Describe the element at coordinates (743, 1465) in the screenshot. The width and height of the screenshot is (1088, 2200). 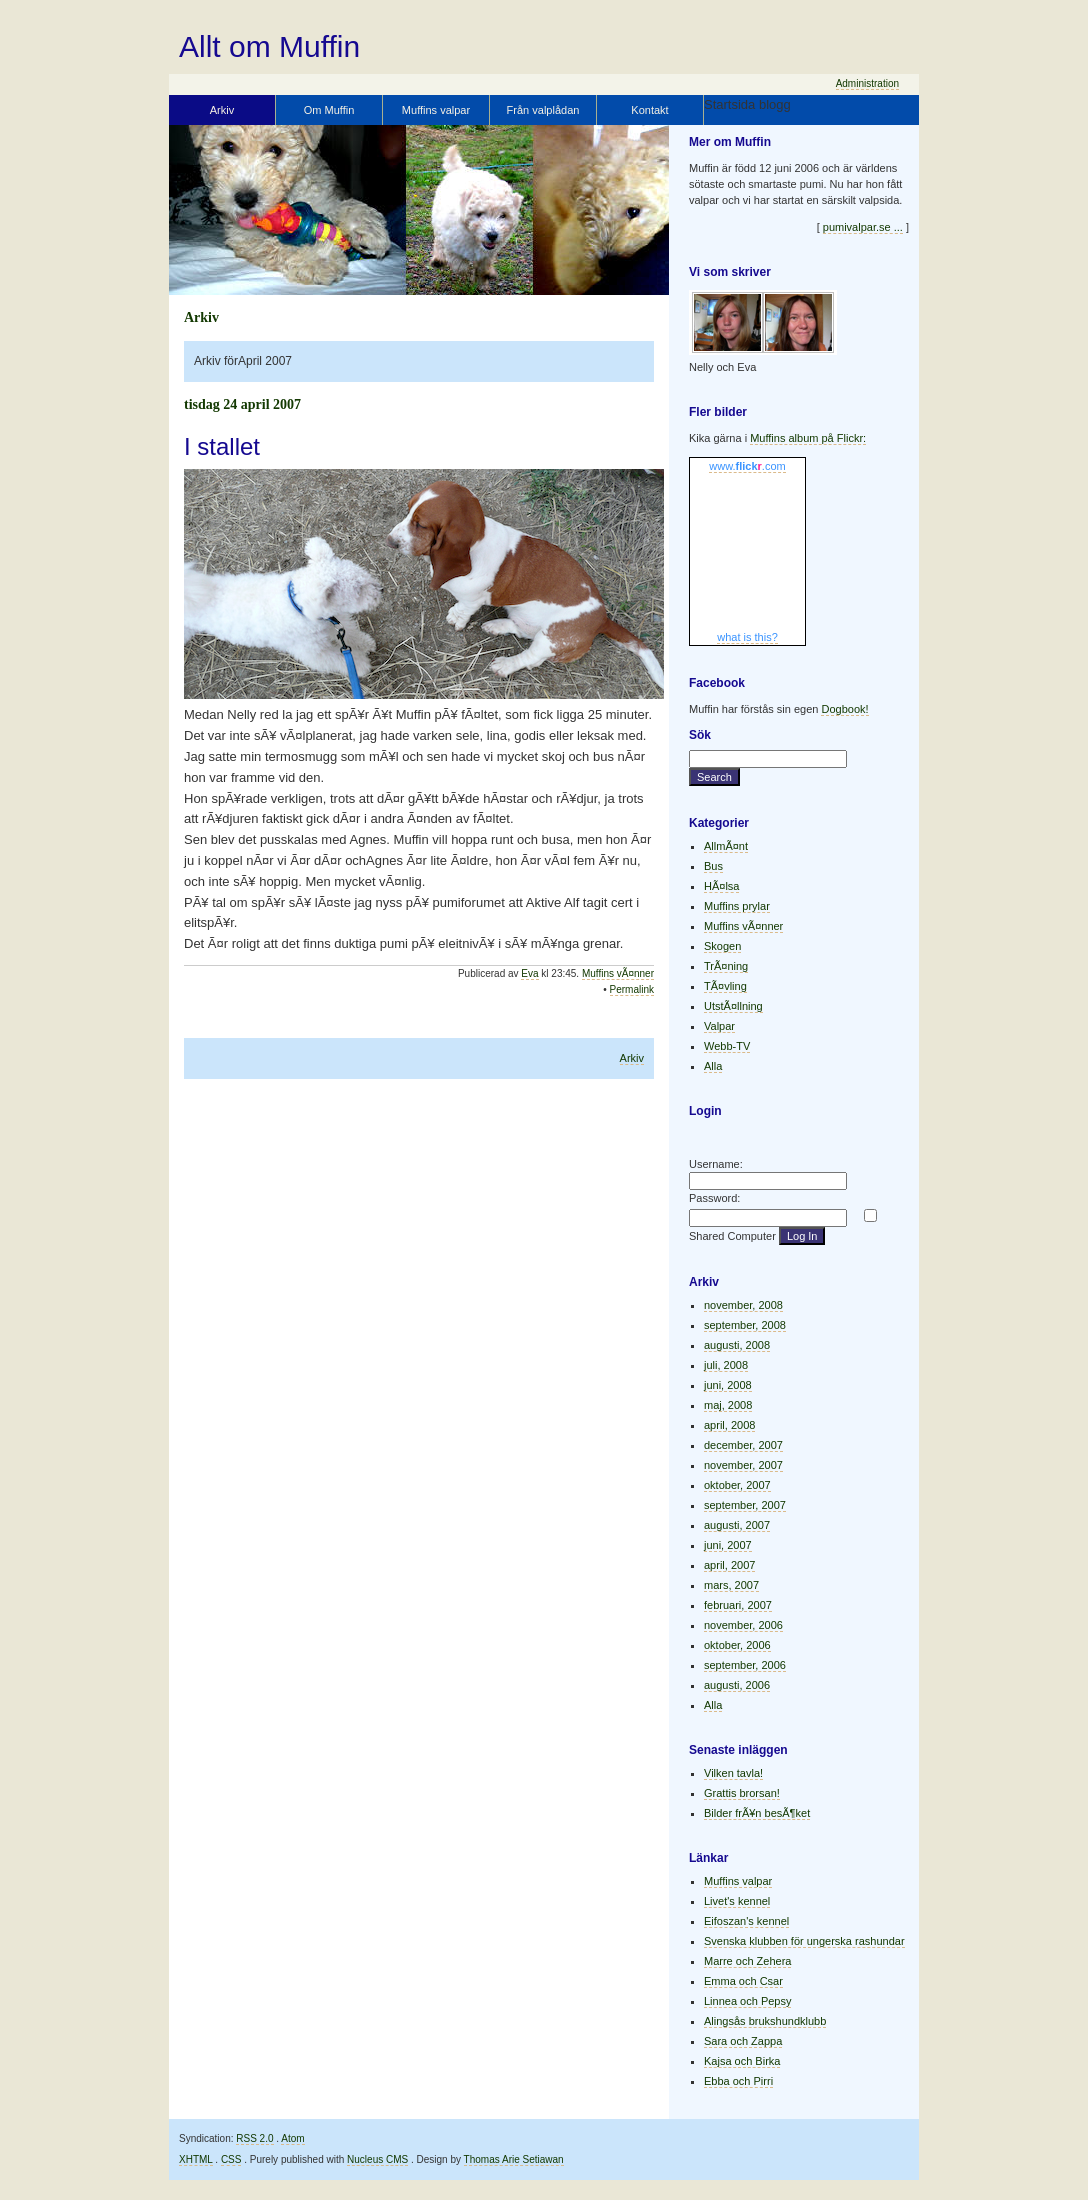
I see `november, 2007` at that location.